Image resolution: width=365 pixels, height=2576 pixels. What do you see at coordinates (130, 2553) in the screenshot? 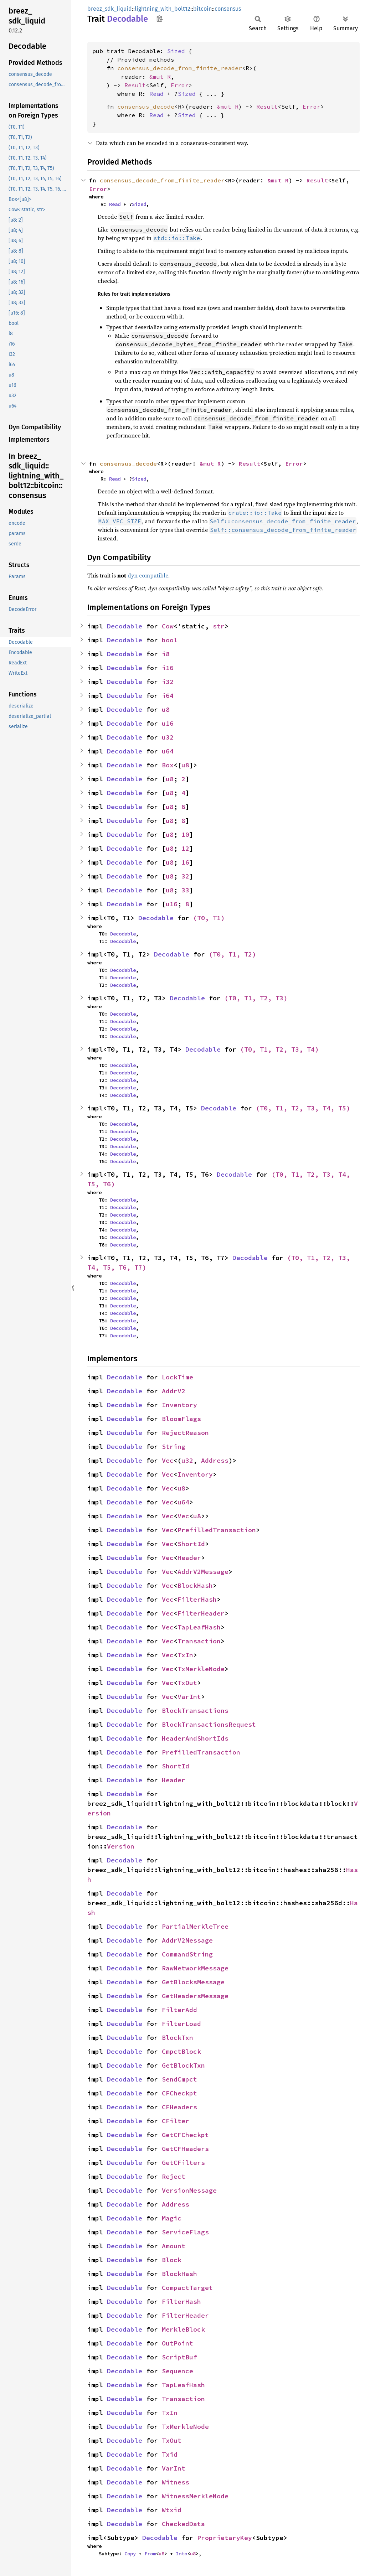
I see `Copy` at bounding box center [130, 2553].